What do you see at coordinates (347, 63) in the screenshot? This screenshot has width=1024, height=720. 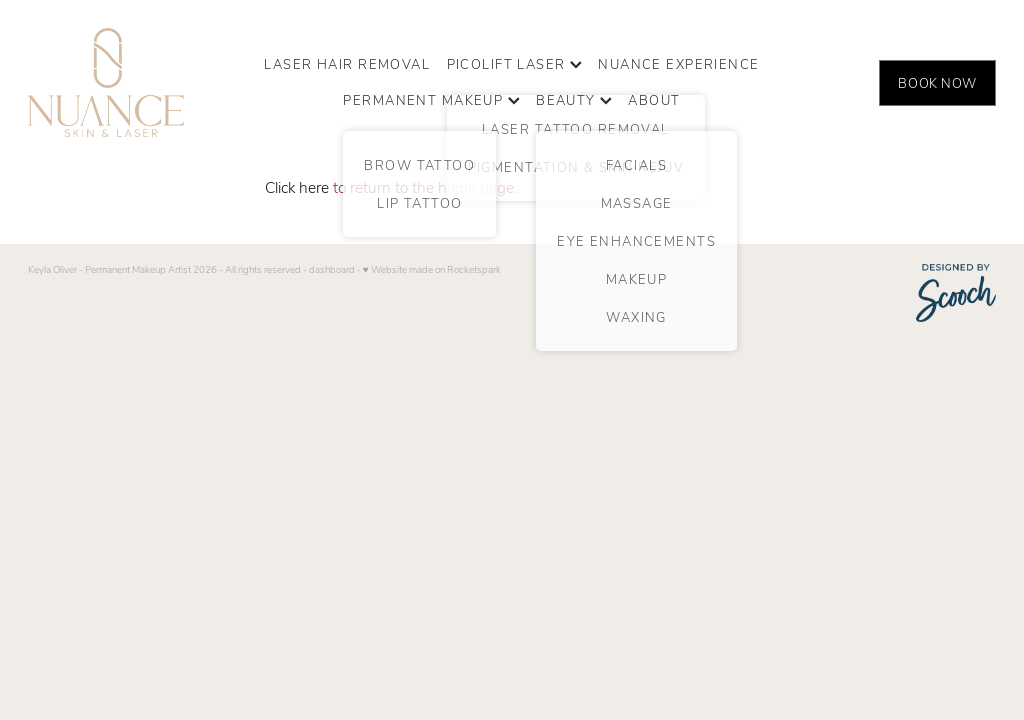 I see `LASER HAIR REMOVAL` at bounding box center [347, 63].